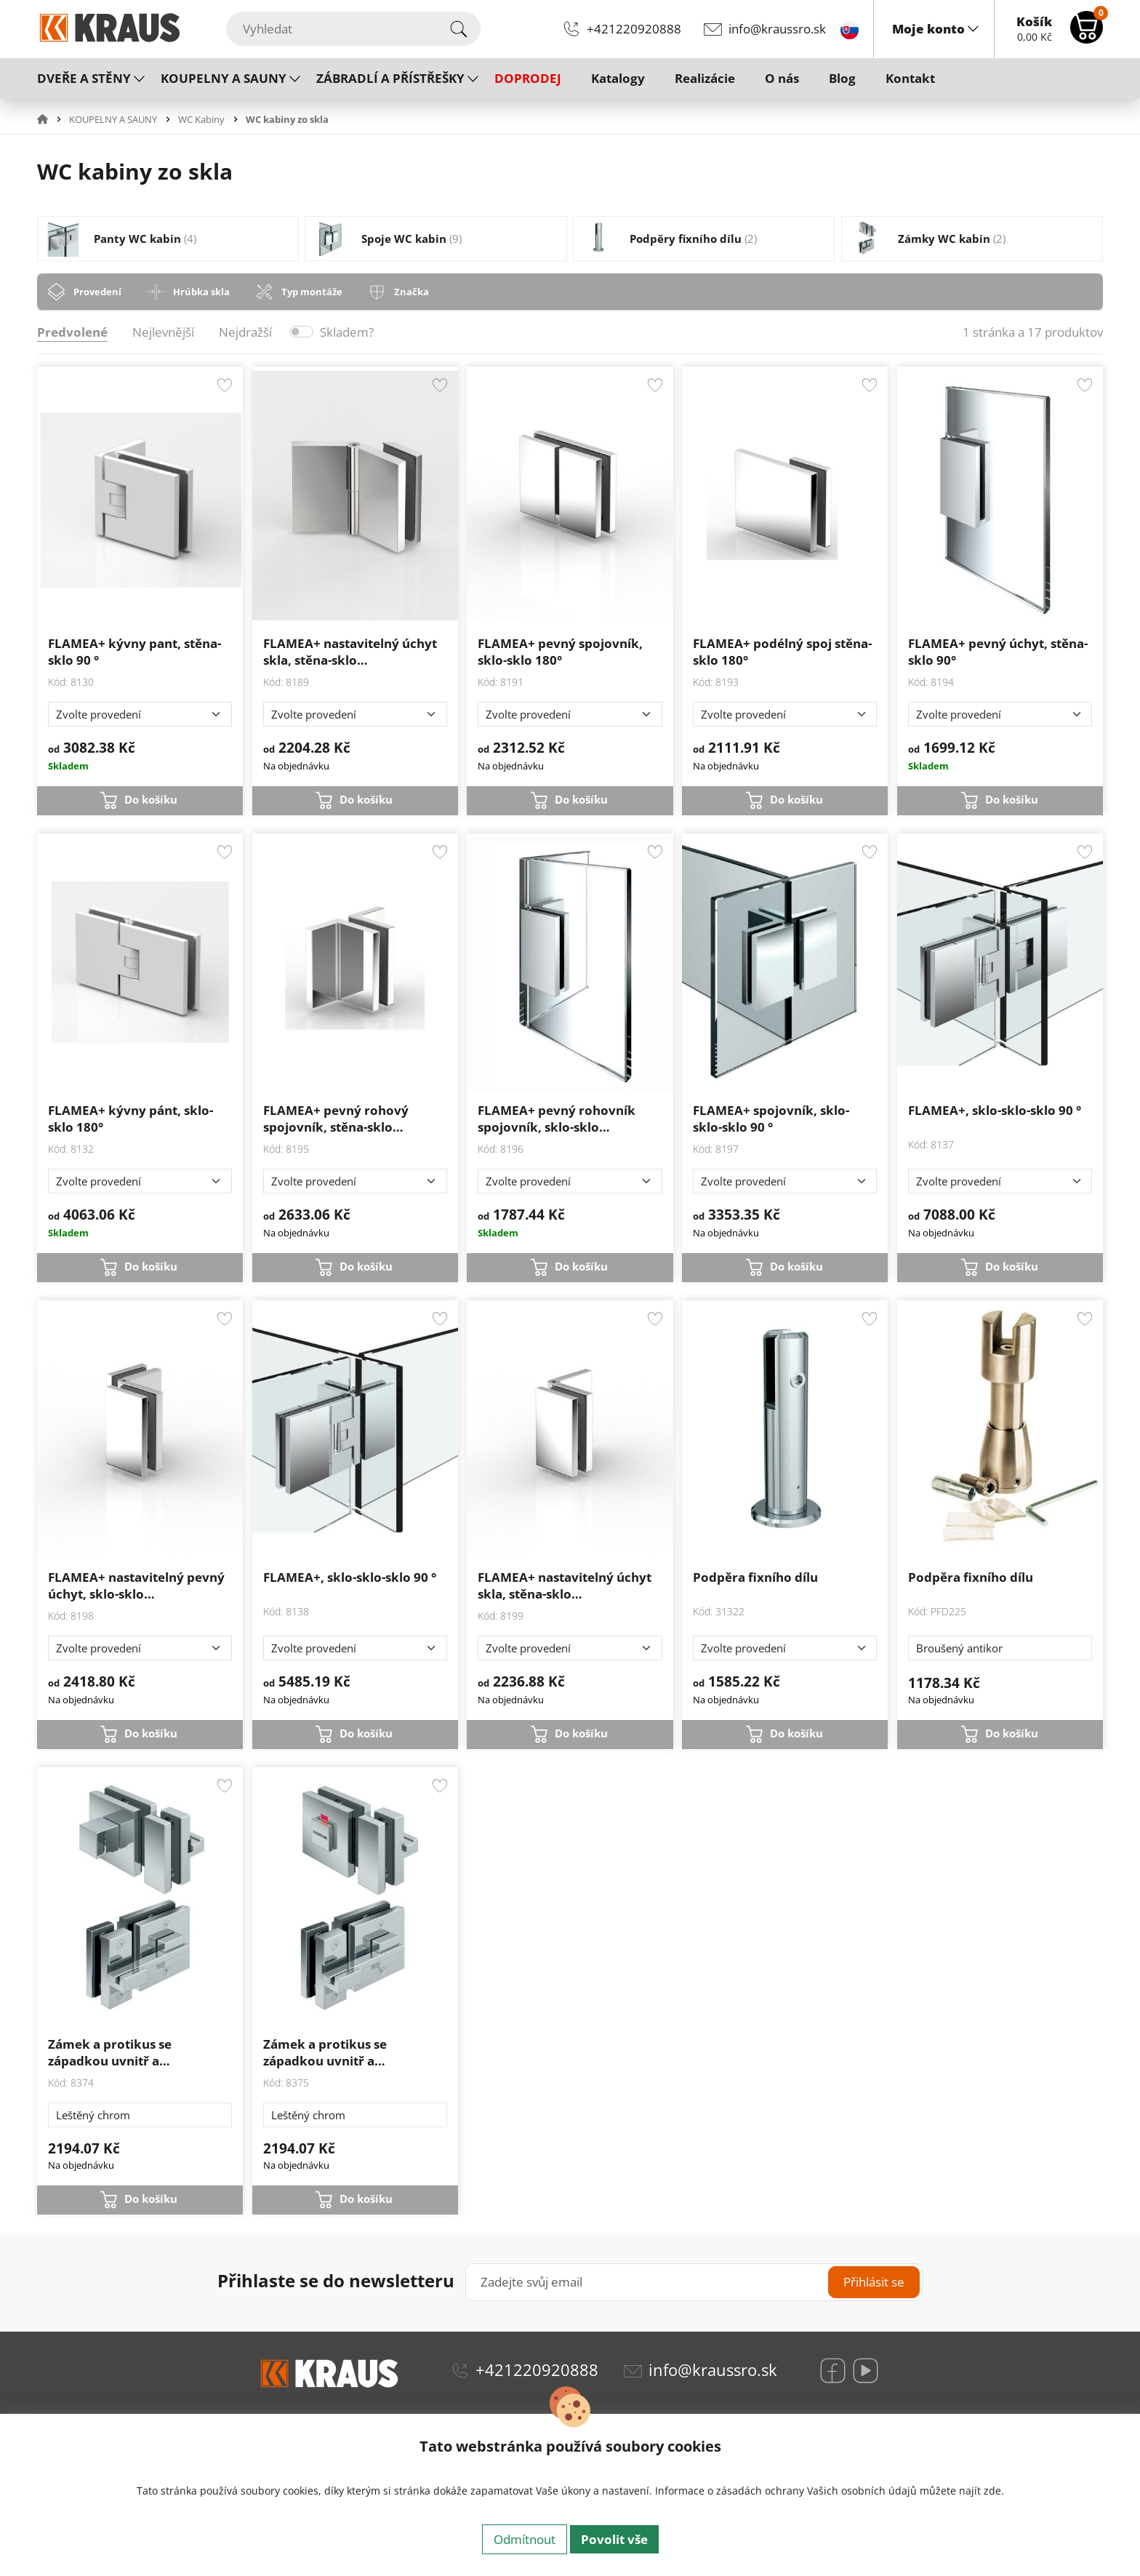 The height and width of the screenshot is (2576, 1140). I want to click on Blog, so click(842, 78).